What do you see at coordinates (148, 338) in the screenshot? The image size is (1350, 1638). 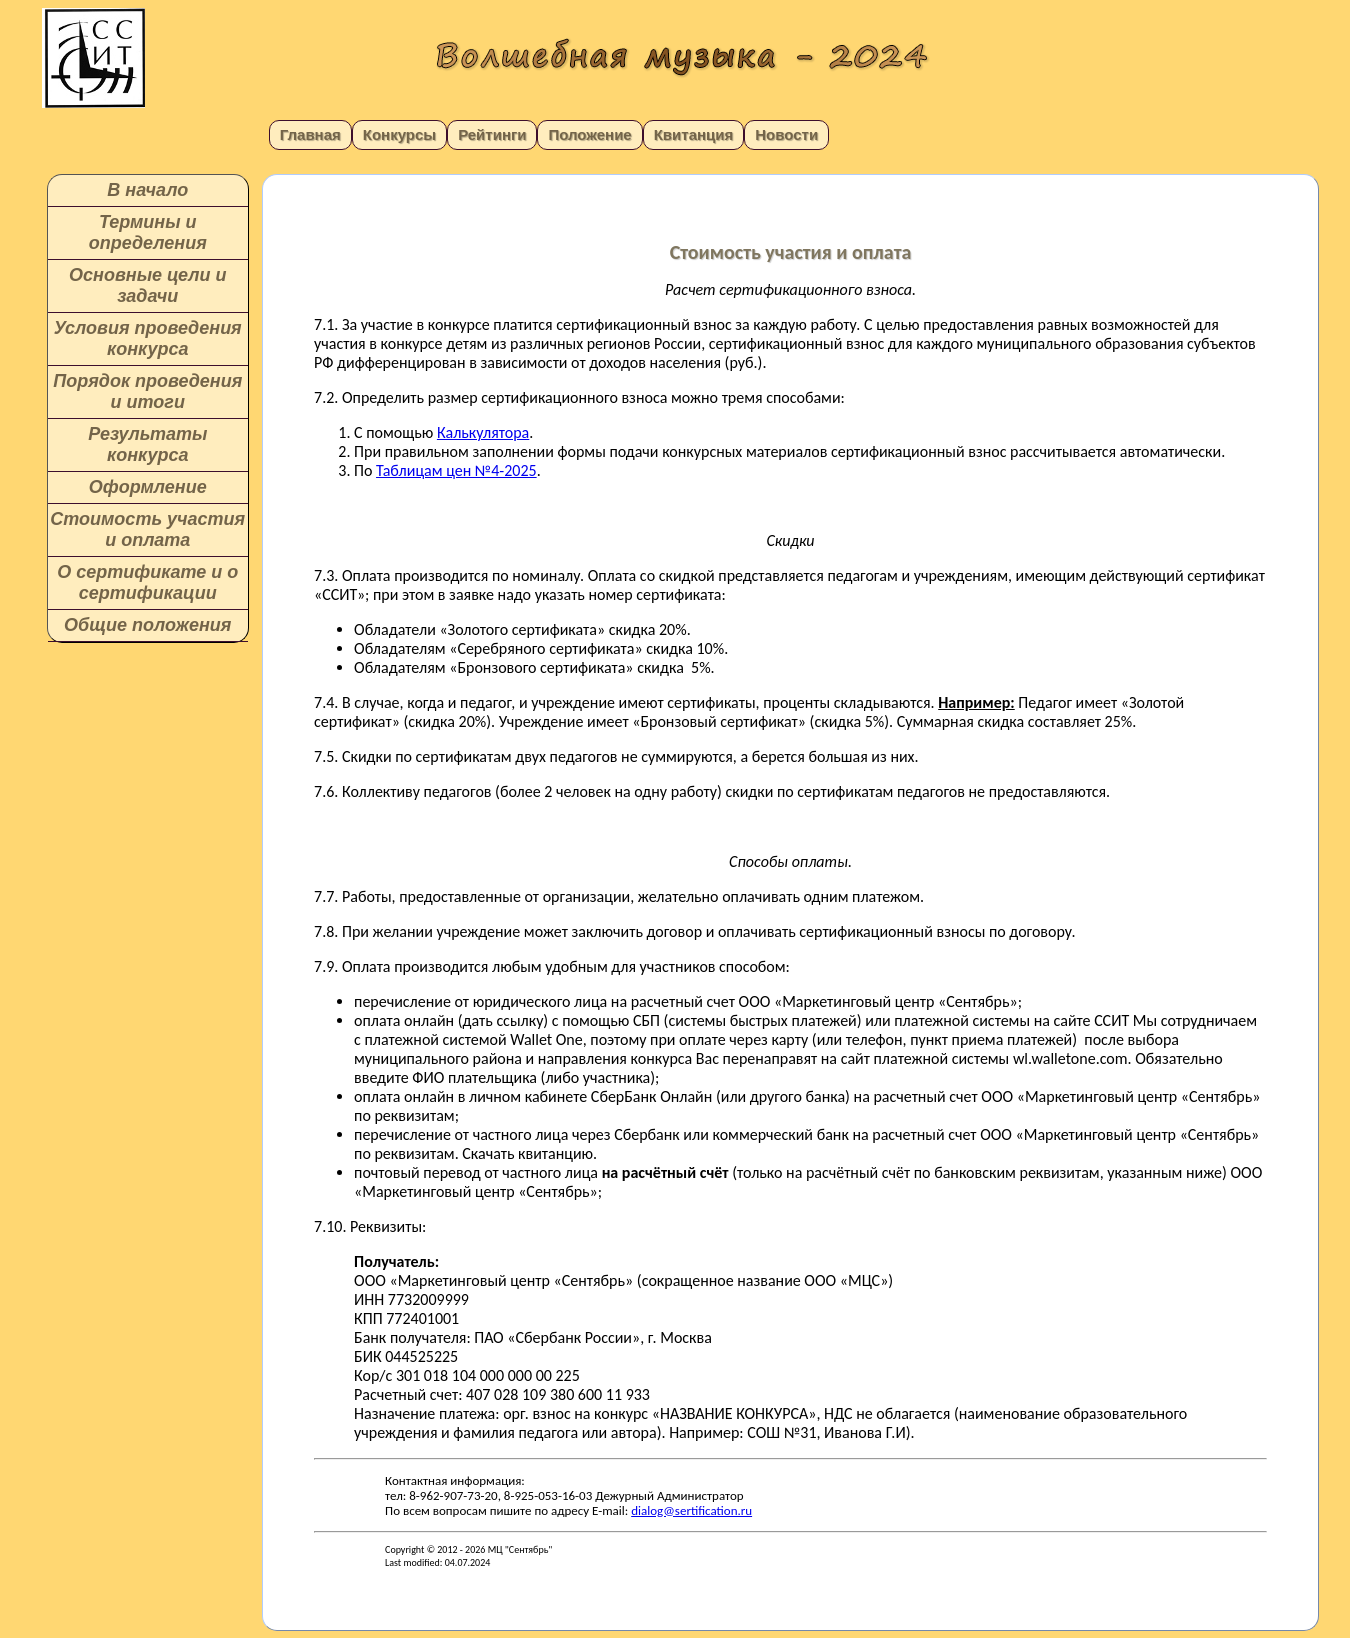 I see `Условия проведения конкурса` at bounding box center [148, 338].